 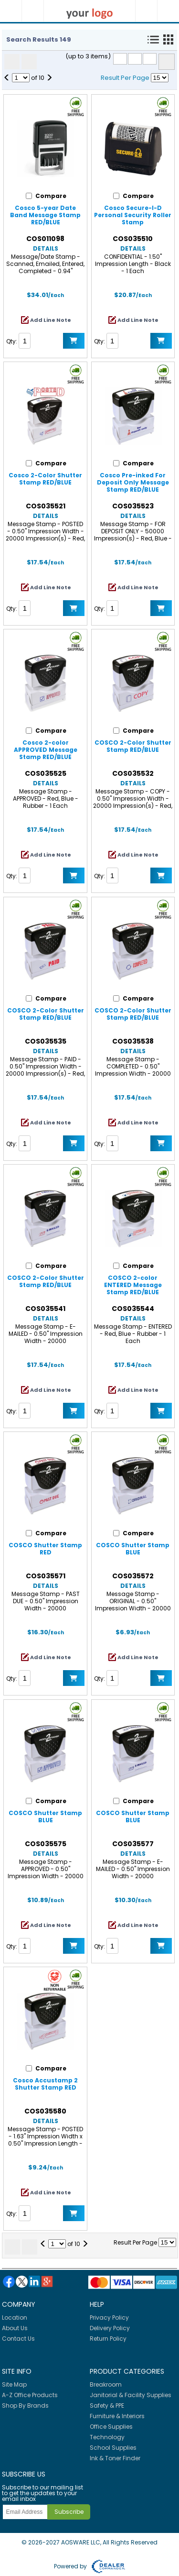 What do you see at coordinates (132, 215) in the screenshot?
I see `Cosco Secure-I-D Personal Security Roller Stamp` at bounding box center [132, 215].